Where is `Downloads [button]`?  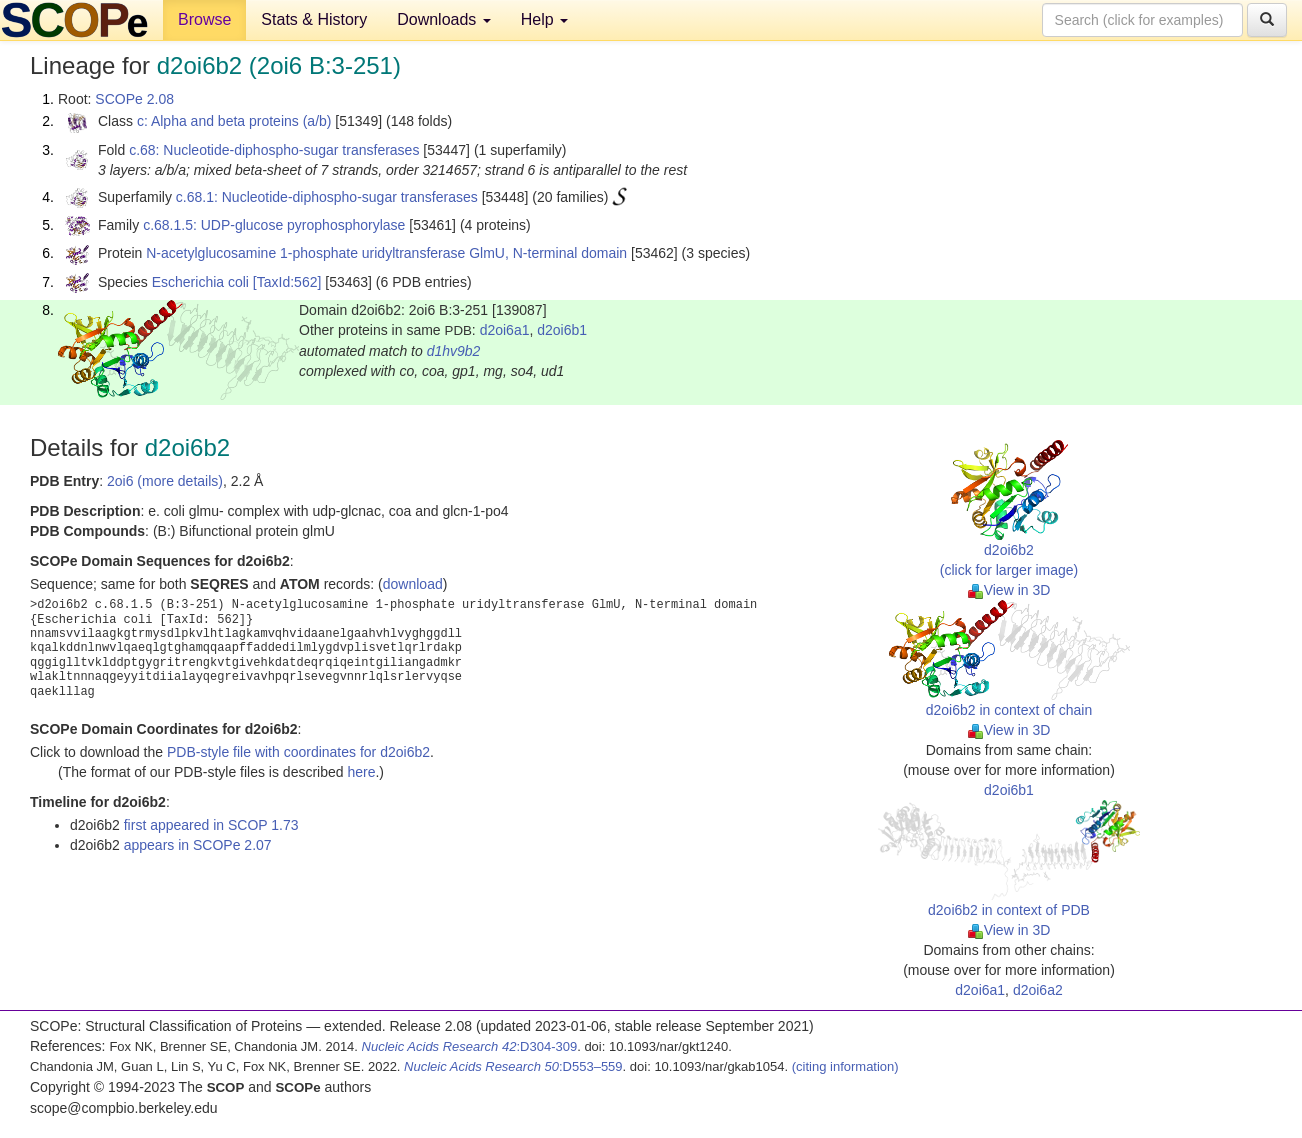 Downloads [button] is located at coordinates (444, 19).